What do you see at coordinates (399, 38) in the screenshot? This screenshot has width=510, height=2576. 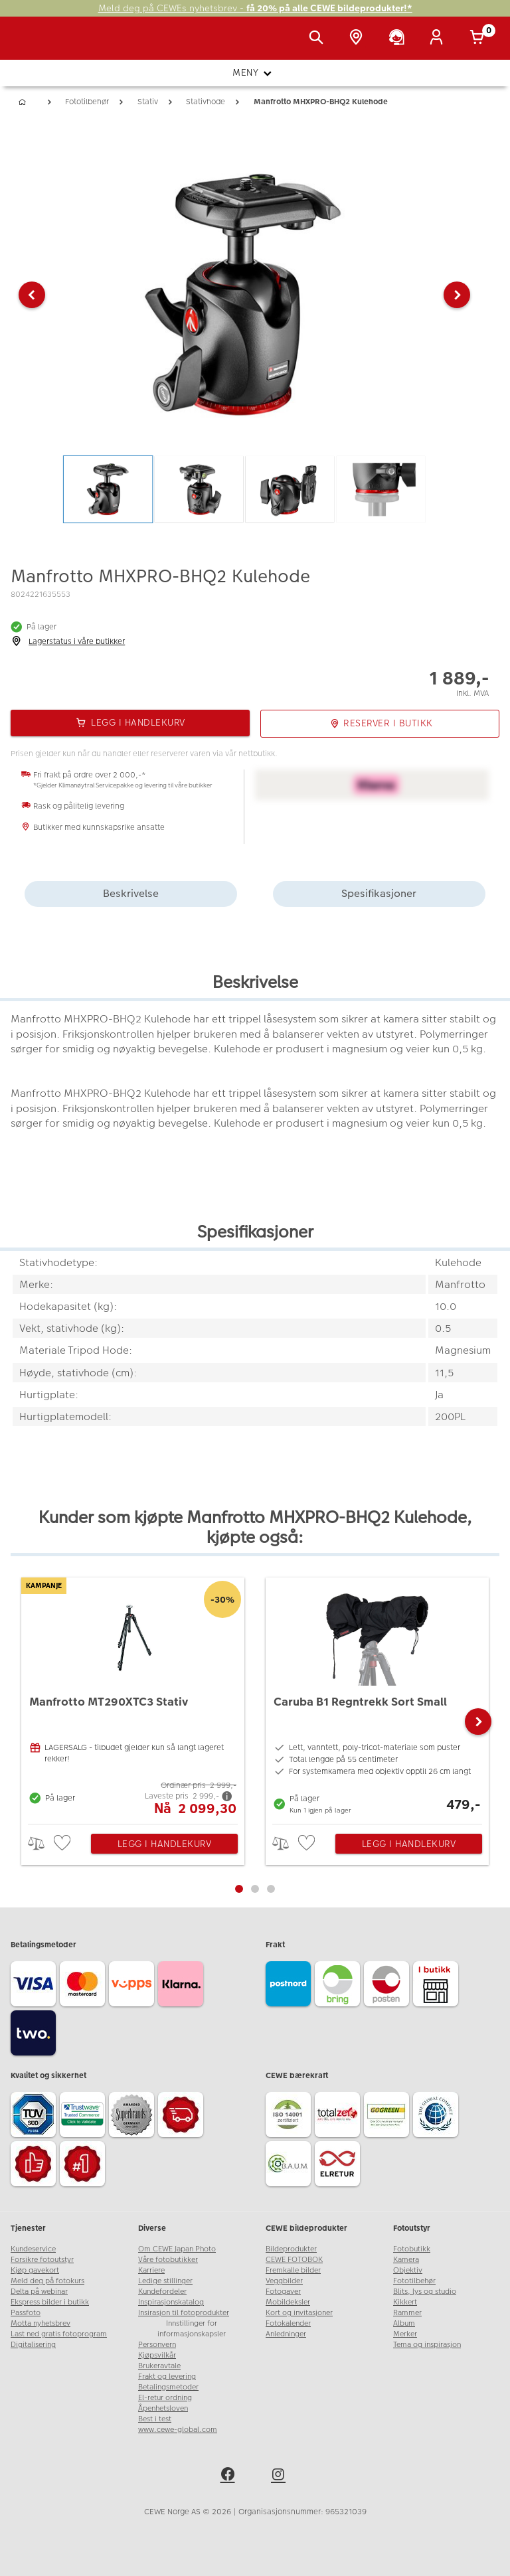 I see `[Kundeservice]` at bounding box center [399, 38].